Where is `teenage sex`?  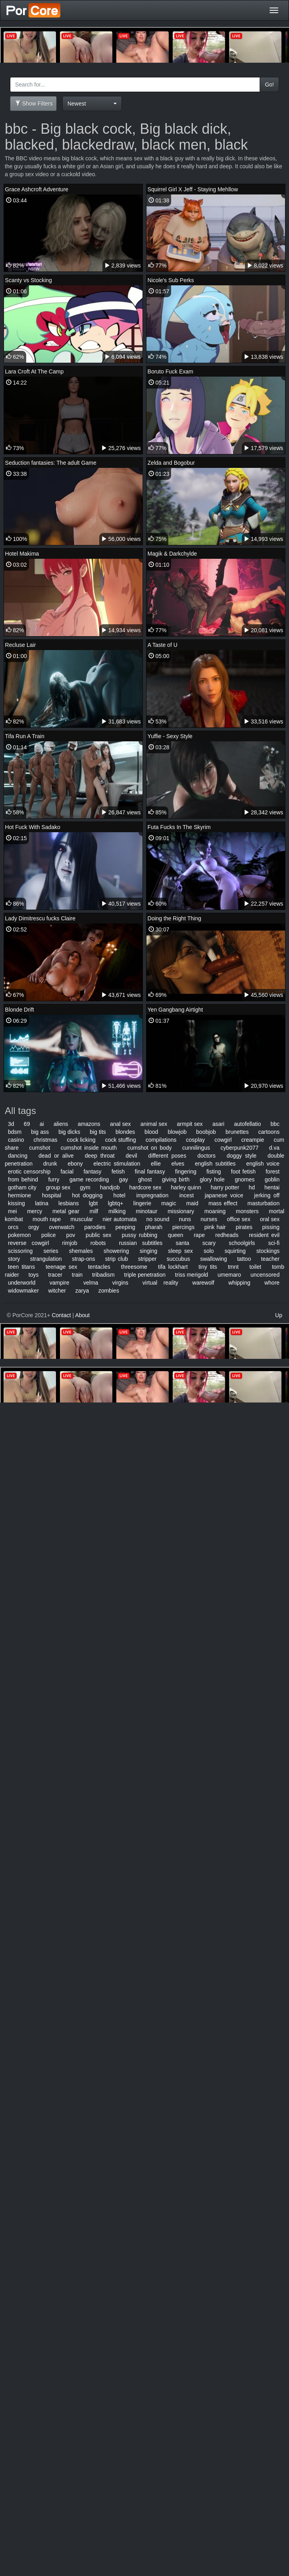 teenage sex is located at coordinates (61, 1267).